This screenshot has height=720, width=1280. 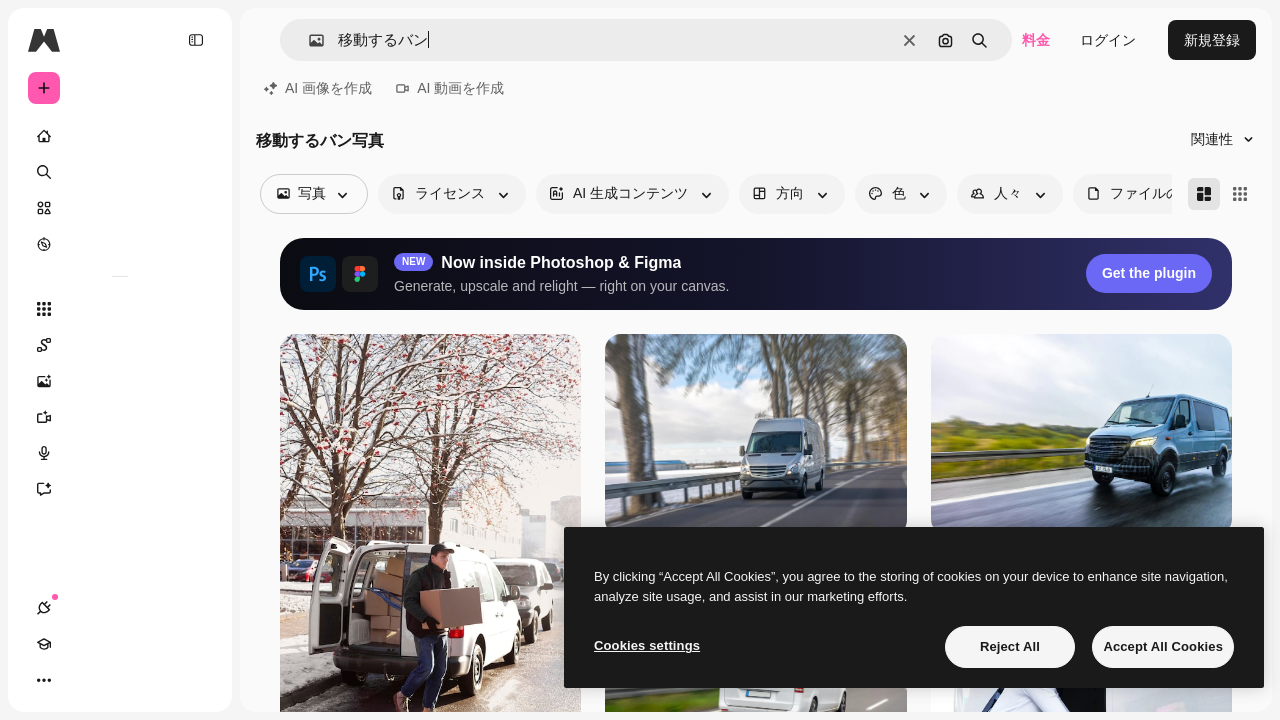 I want to click on 新規登録, so click(x=1212, y=40).